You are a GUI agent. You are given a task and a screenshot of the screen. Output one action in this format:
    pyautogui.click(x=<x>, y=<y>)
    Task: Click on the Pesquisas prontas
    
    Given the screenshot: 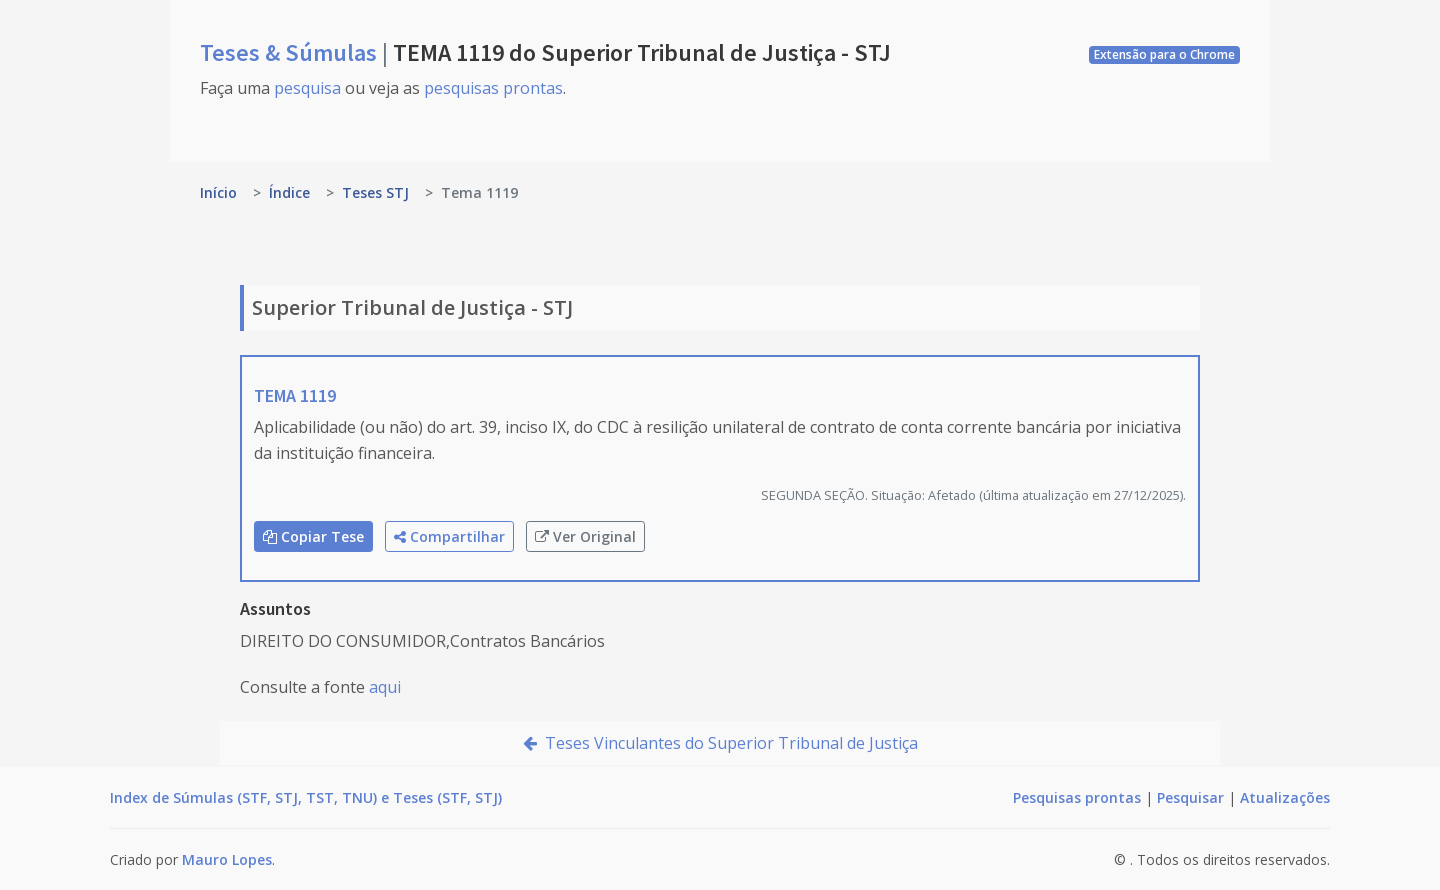 What is the action you would take?
    pyautogui.click(x=1077, y=797)
    